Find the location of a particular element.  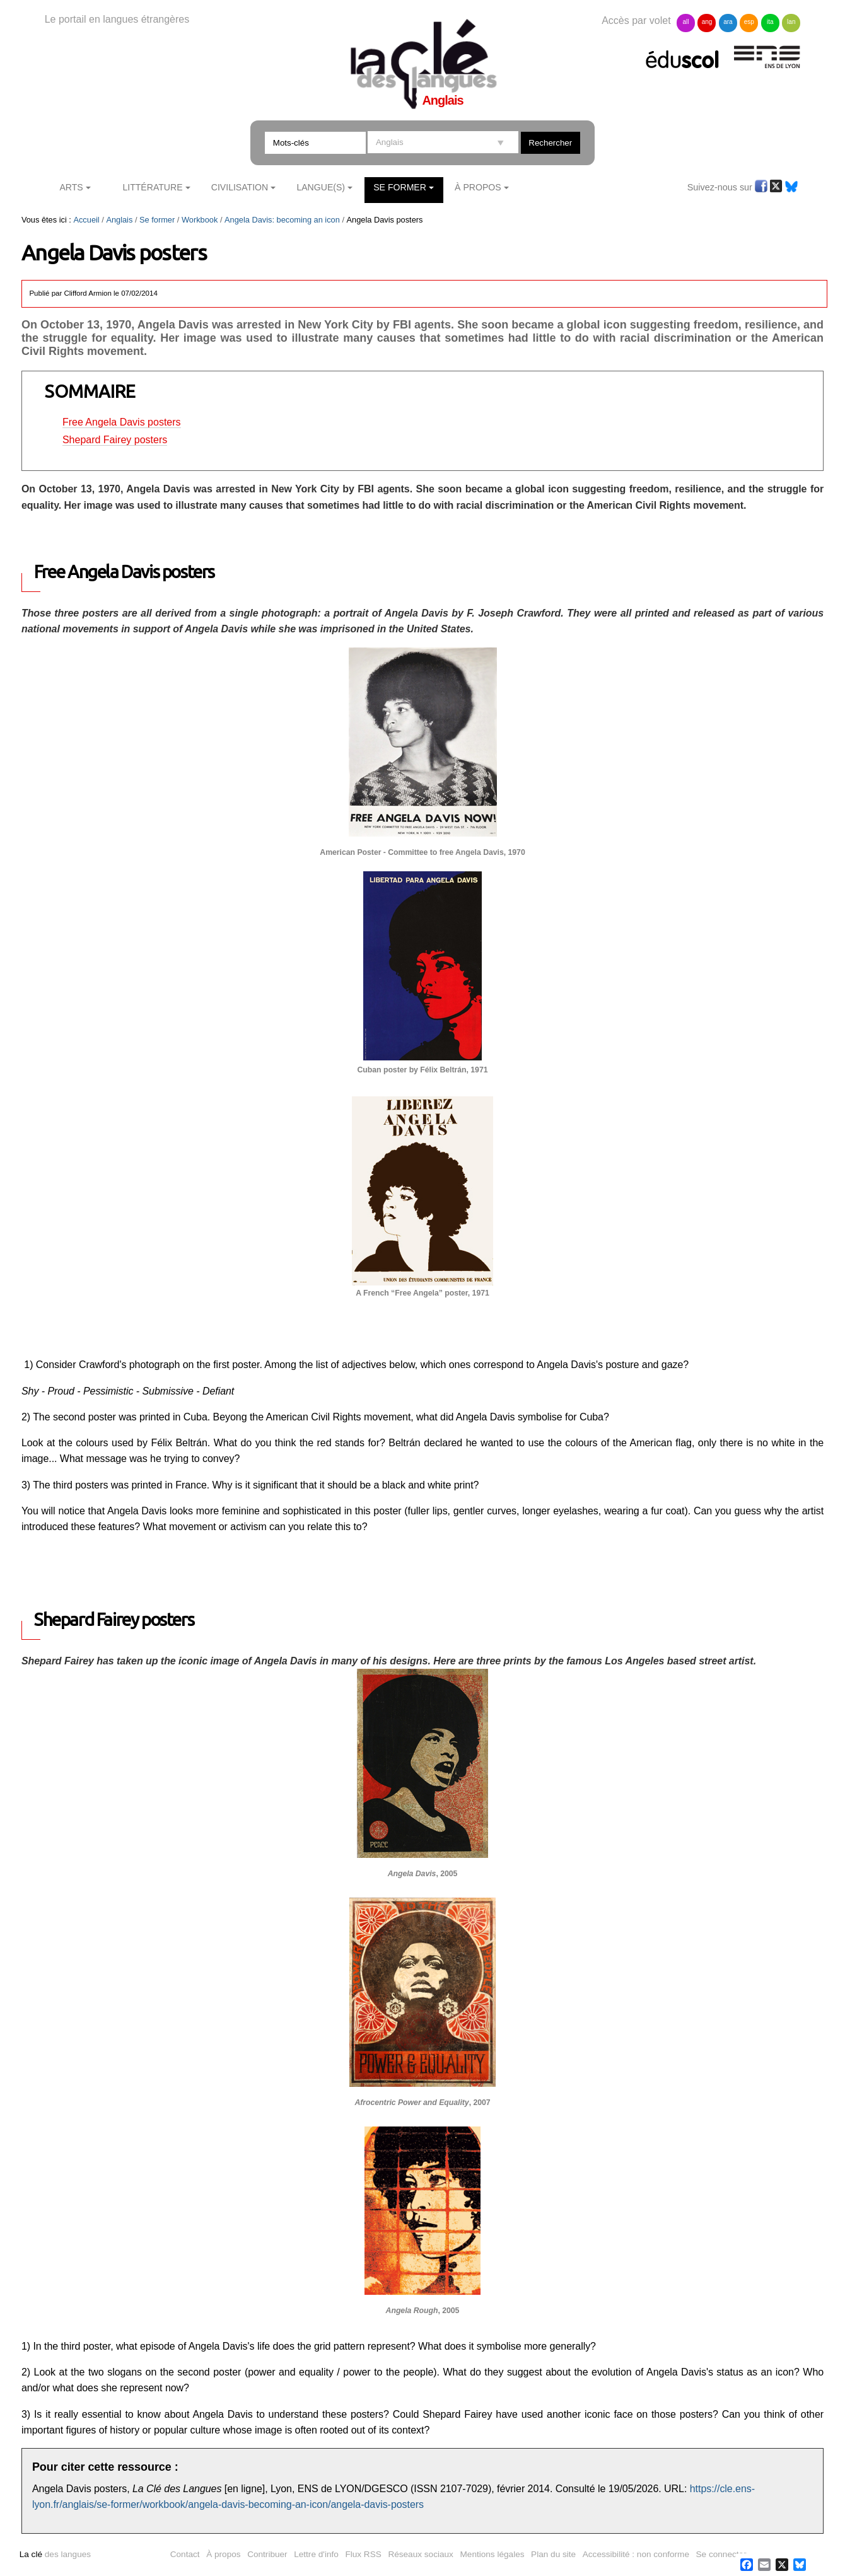

À Propos is located at coordinates (478, 187).